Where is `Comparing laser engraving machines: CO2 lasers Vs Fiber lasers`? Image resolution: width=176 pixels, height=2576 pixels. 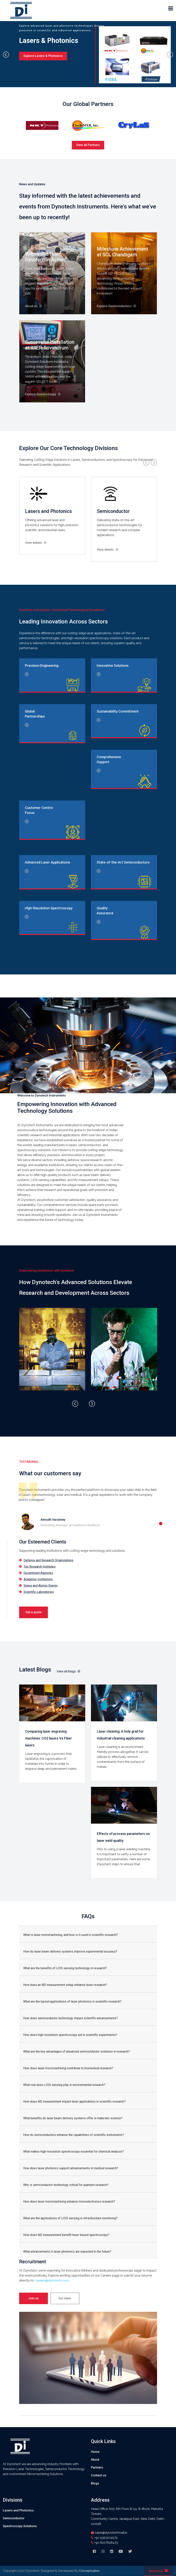 Comparing laser engraving machines: CO2 lasers Vs Fiber lasers is located at coordinates (48, 1738).